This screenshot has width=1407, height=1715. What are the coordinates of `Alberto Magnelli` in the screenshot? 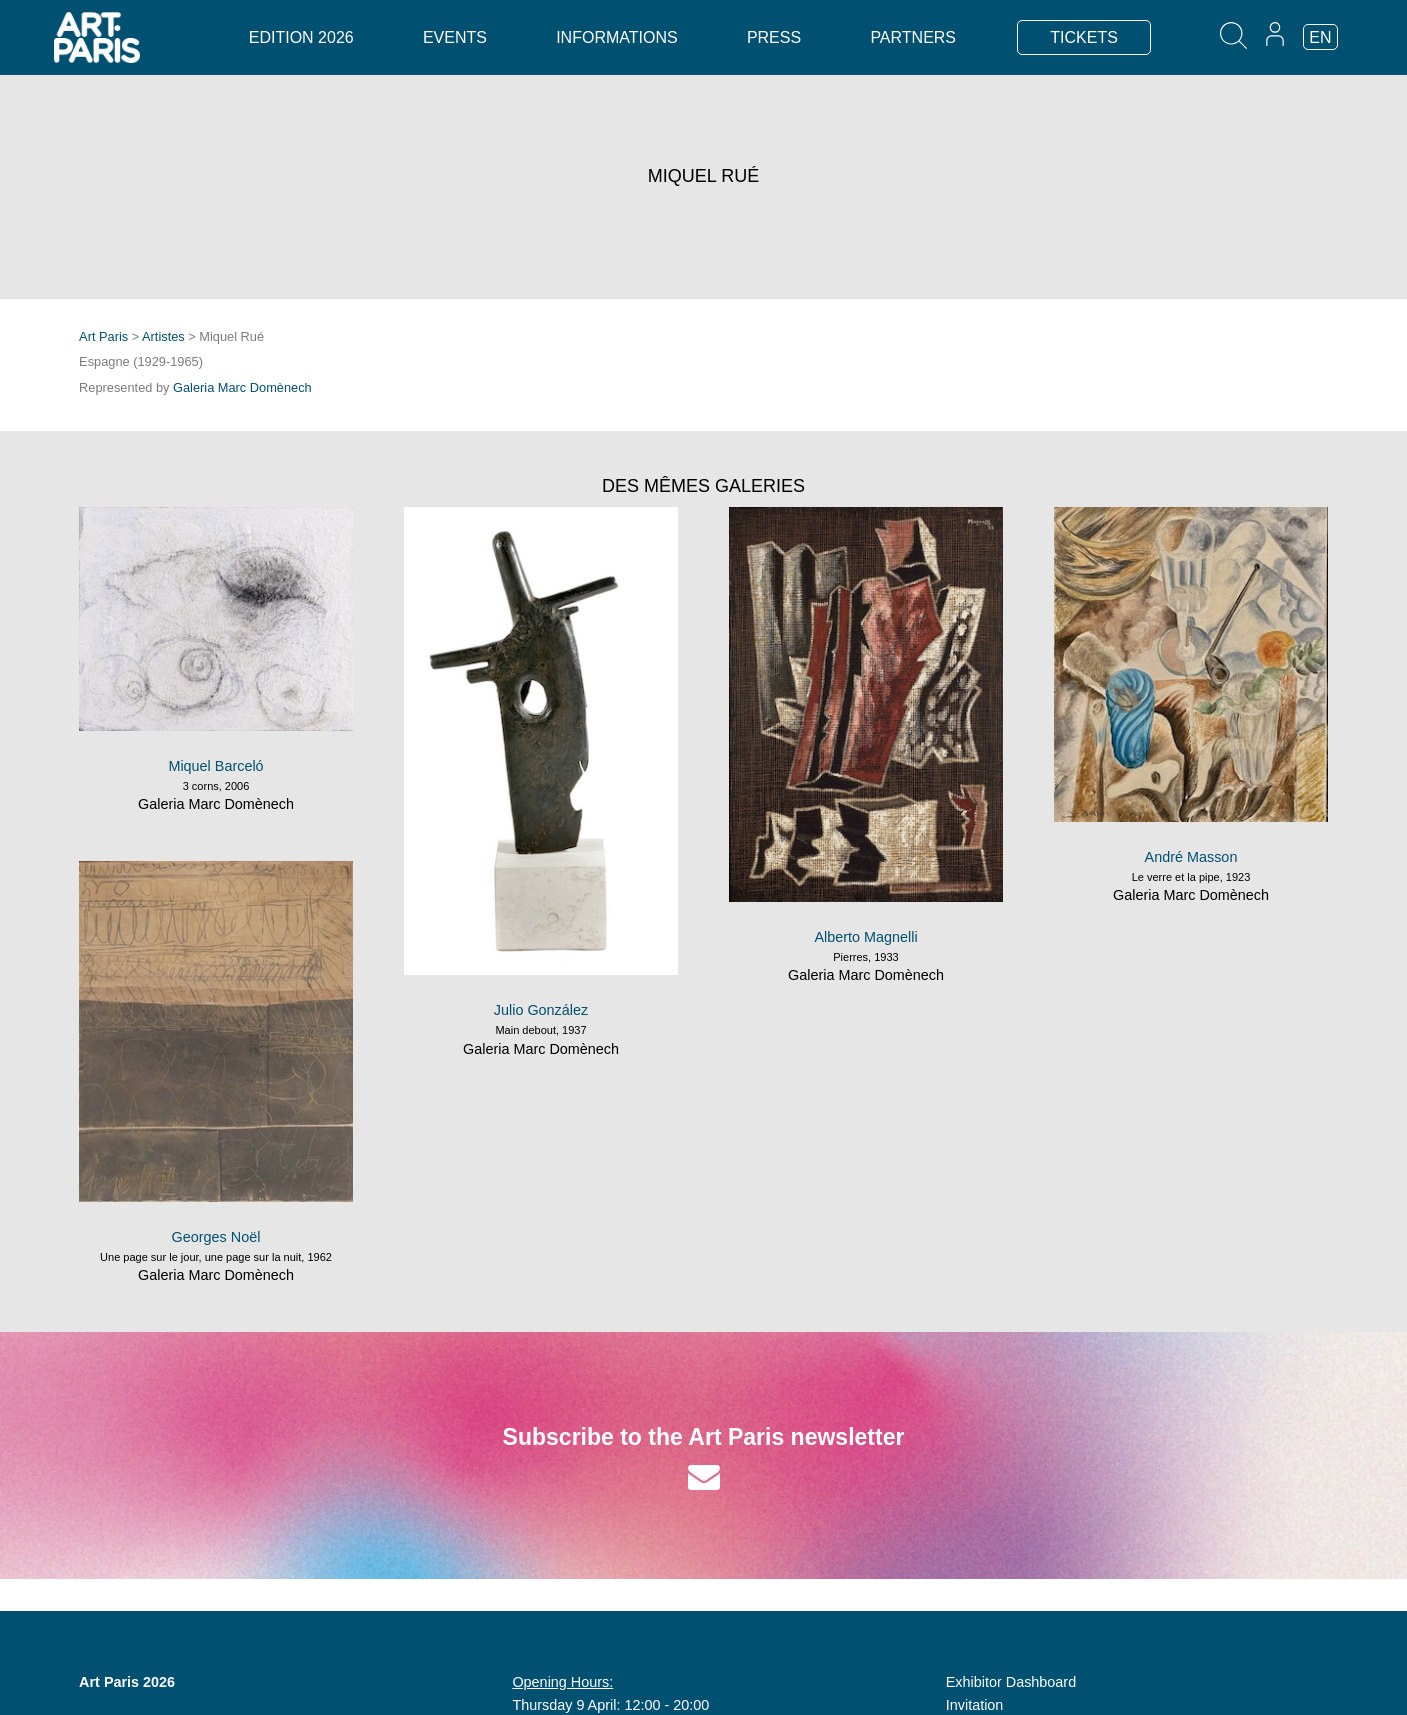 It's located at (865, 937).